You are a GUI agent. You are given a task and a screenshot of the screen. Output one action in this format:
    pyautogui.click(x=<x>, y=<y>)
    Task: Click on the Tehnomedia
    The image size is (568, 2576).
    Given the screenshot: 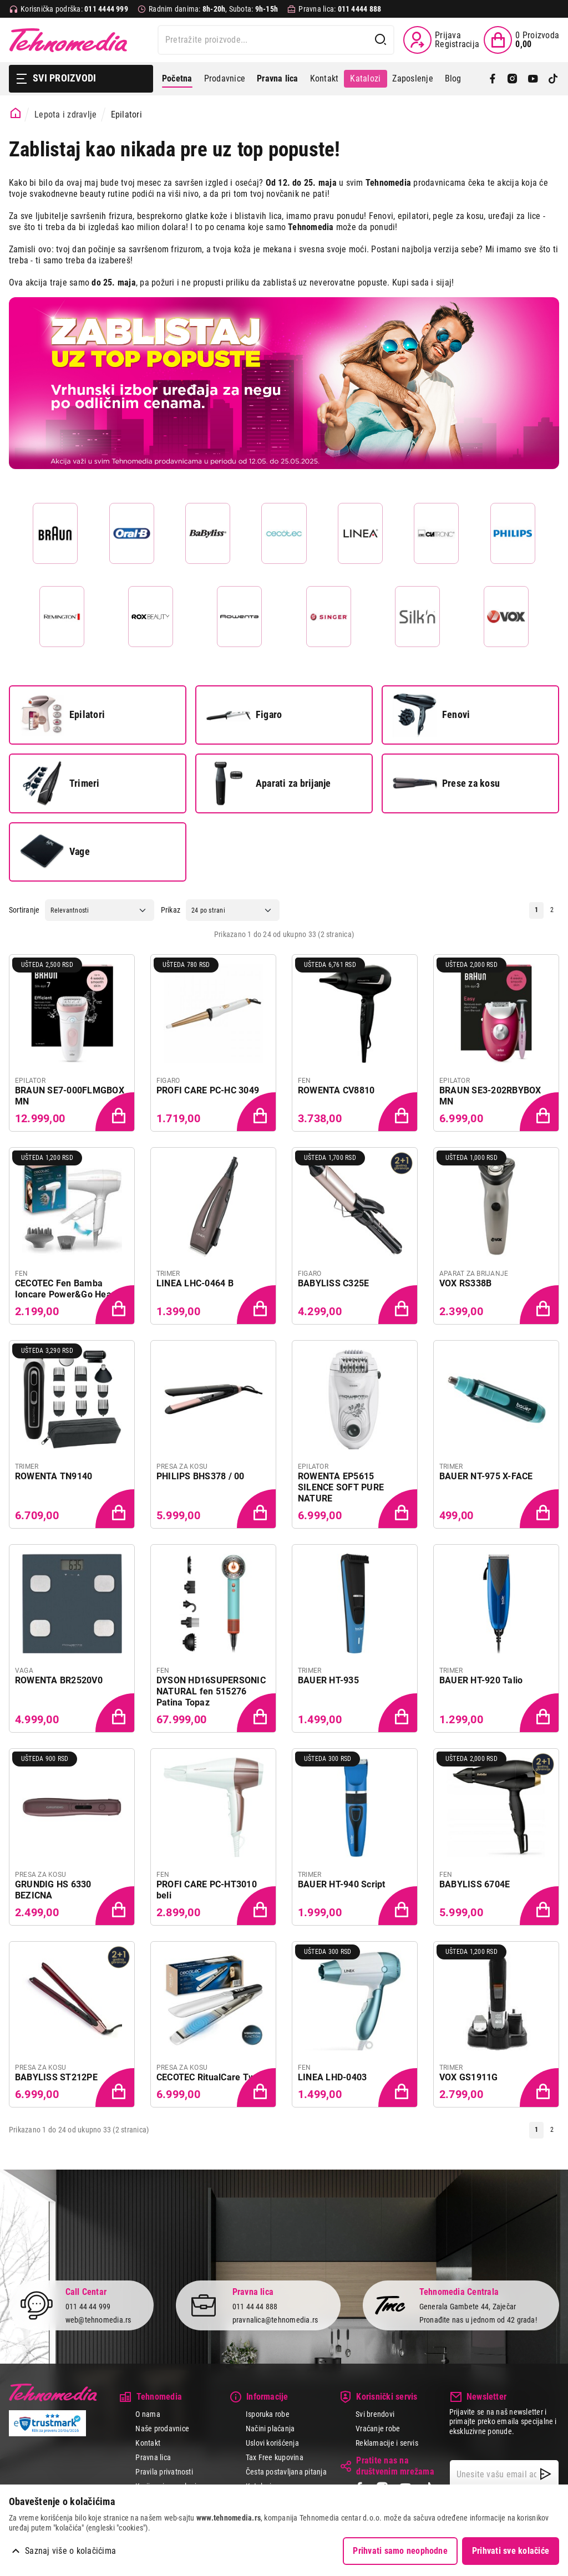 What is the action you would take?
    pyautogui.click(x=68, y=40)
    